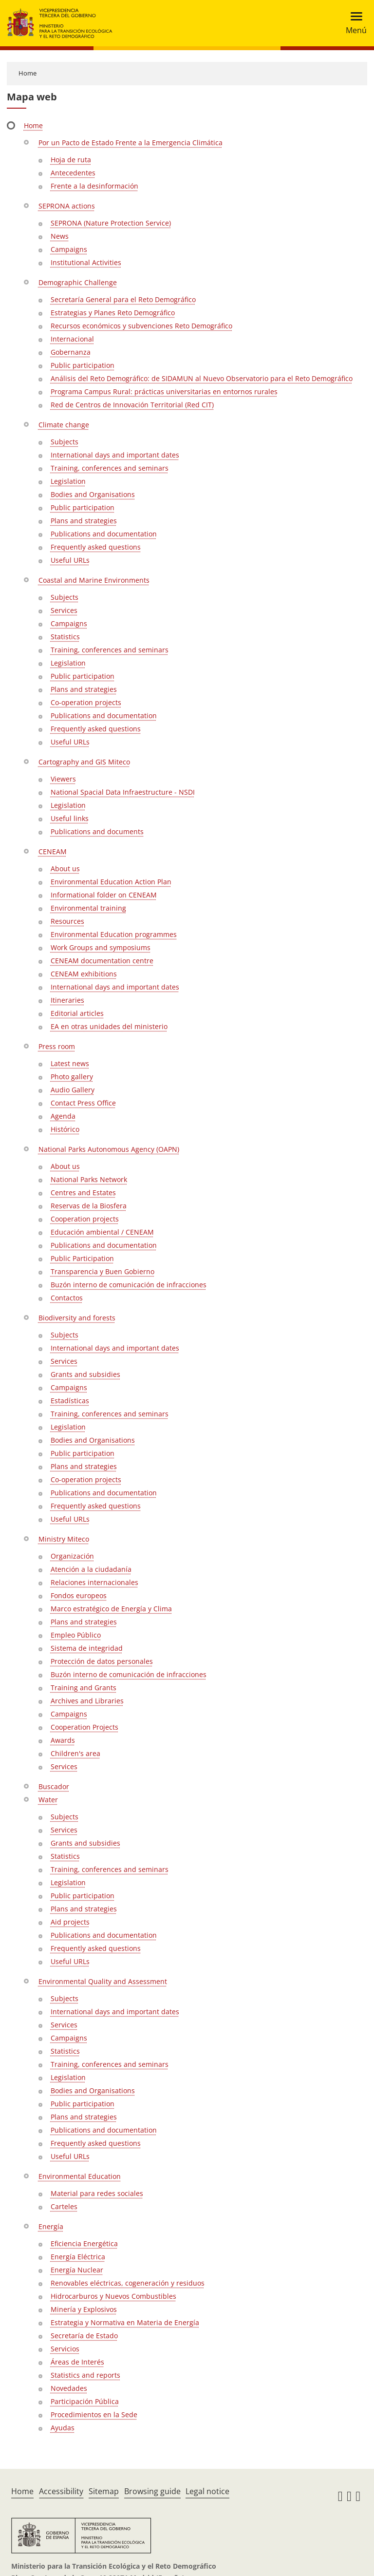 The width and height of the screenshot is (374, 2576). I want to click on Itineraries, so click(67, 1000).